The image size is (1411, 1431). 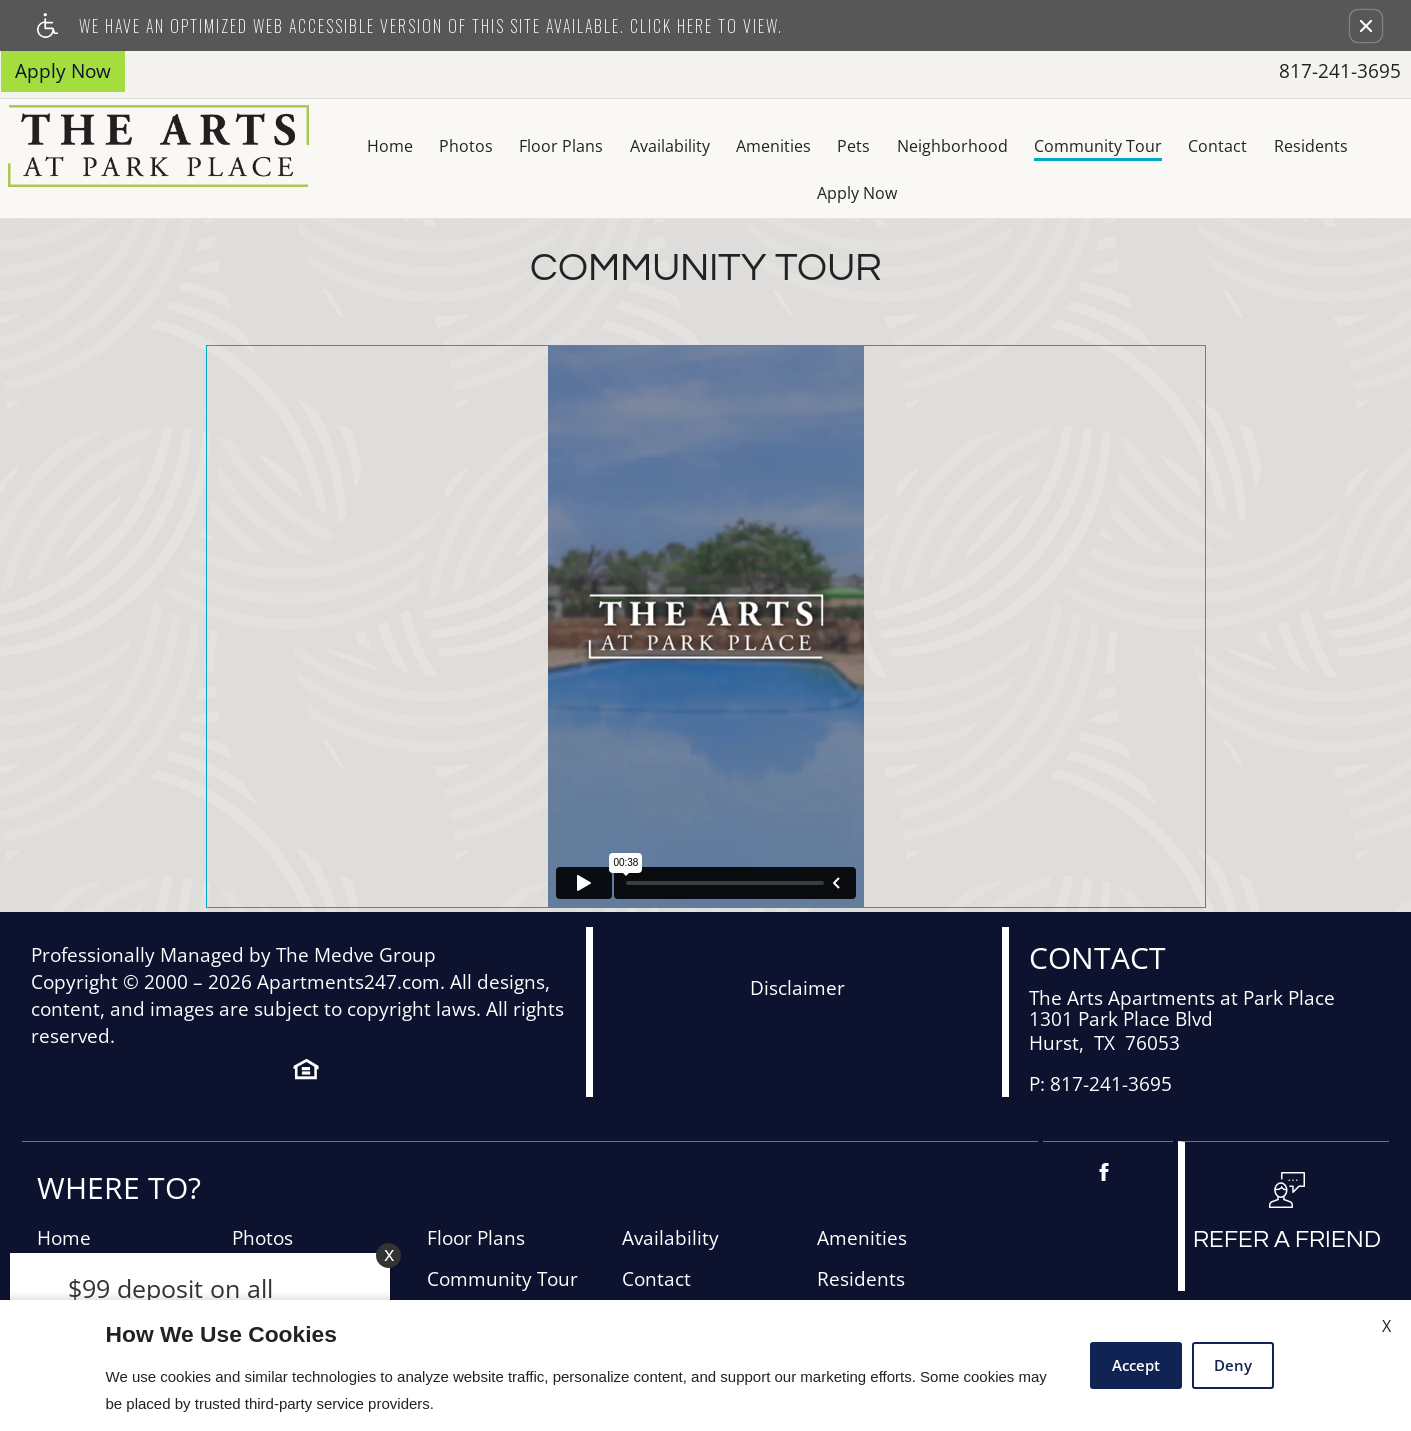 What do you see at coordinates (1340, 146) in the screenshot?
I see `Apply Now` at bounding box center [1340, 146].